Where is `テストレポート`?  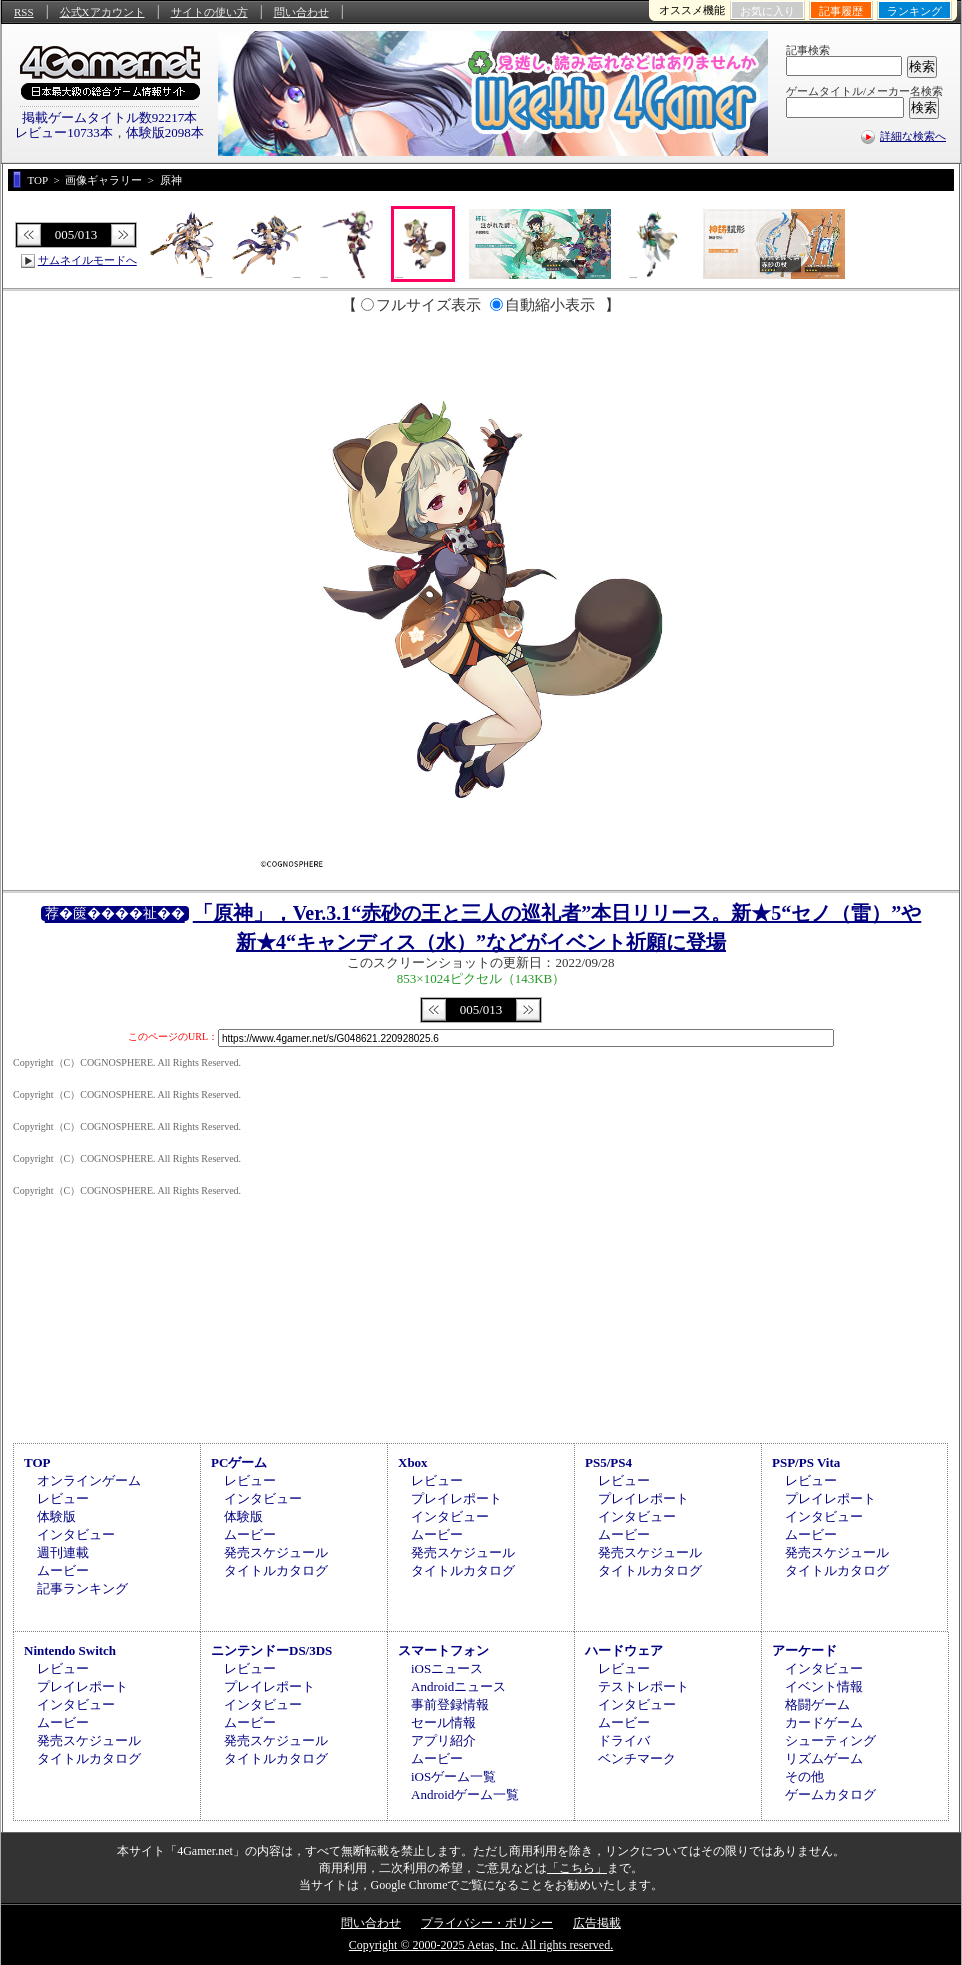 テストレポート is located at coordinates (643, 1686).